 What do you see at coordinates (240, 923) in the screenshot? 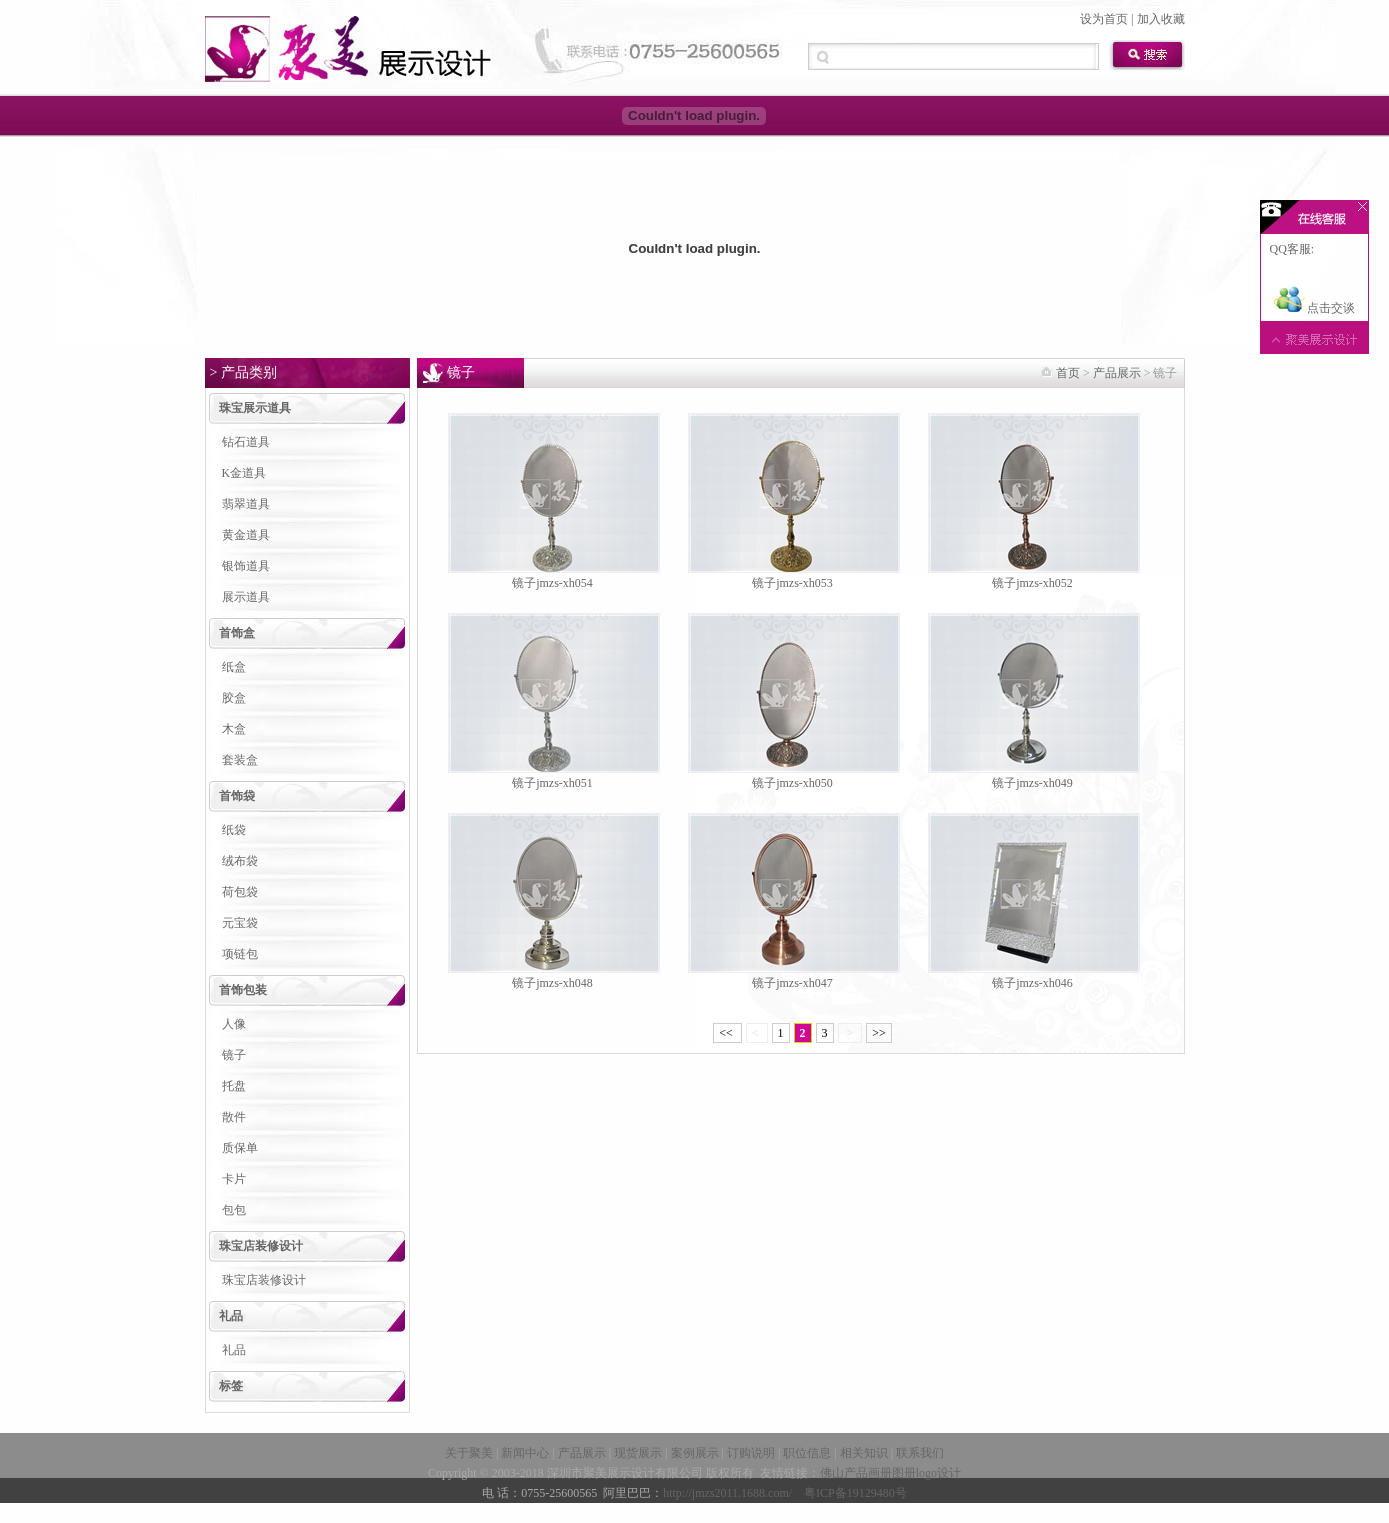
I see `元宝袋` at bounding box center [240, 923].